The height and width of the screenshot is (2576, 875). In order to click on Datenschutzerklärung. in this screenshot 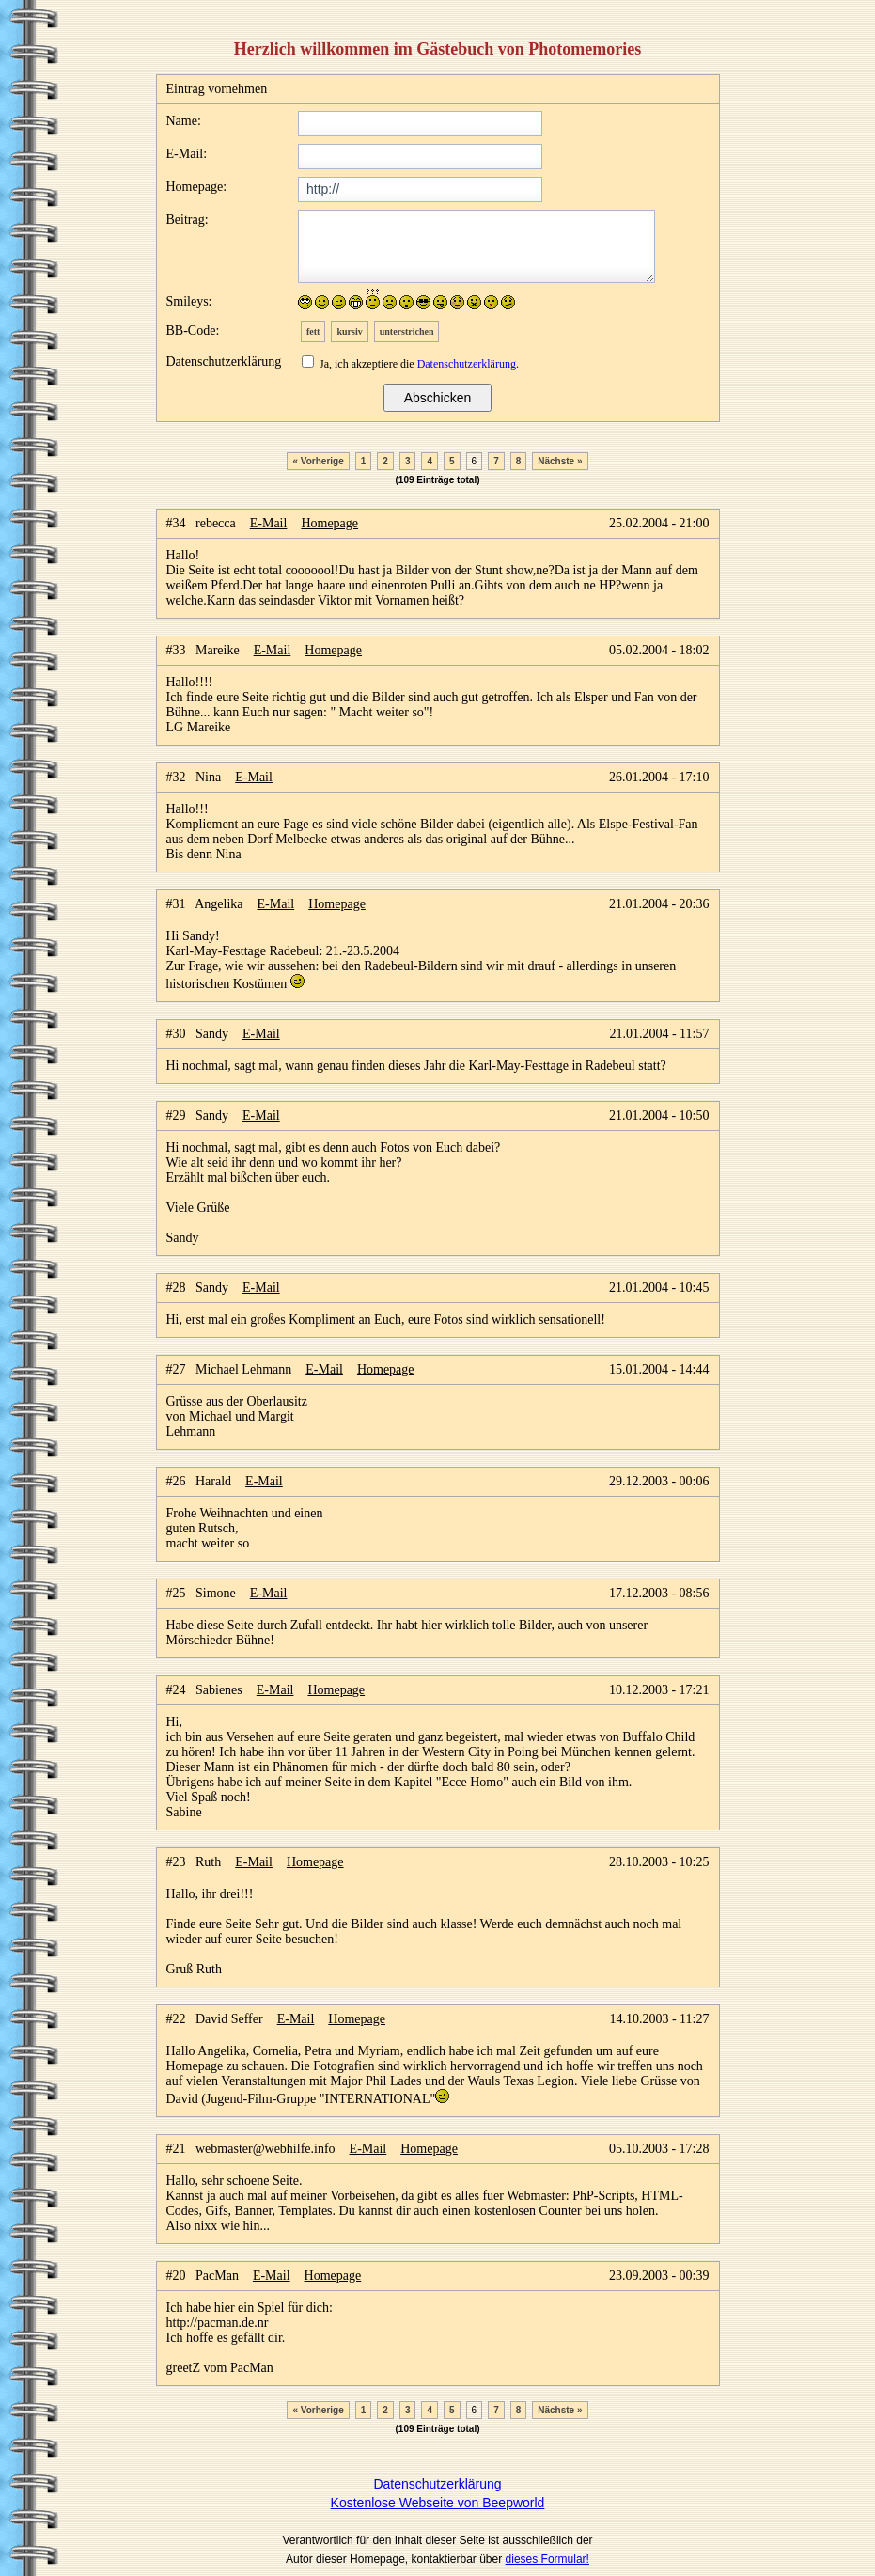, I will do `click(468, 363)`.